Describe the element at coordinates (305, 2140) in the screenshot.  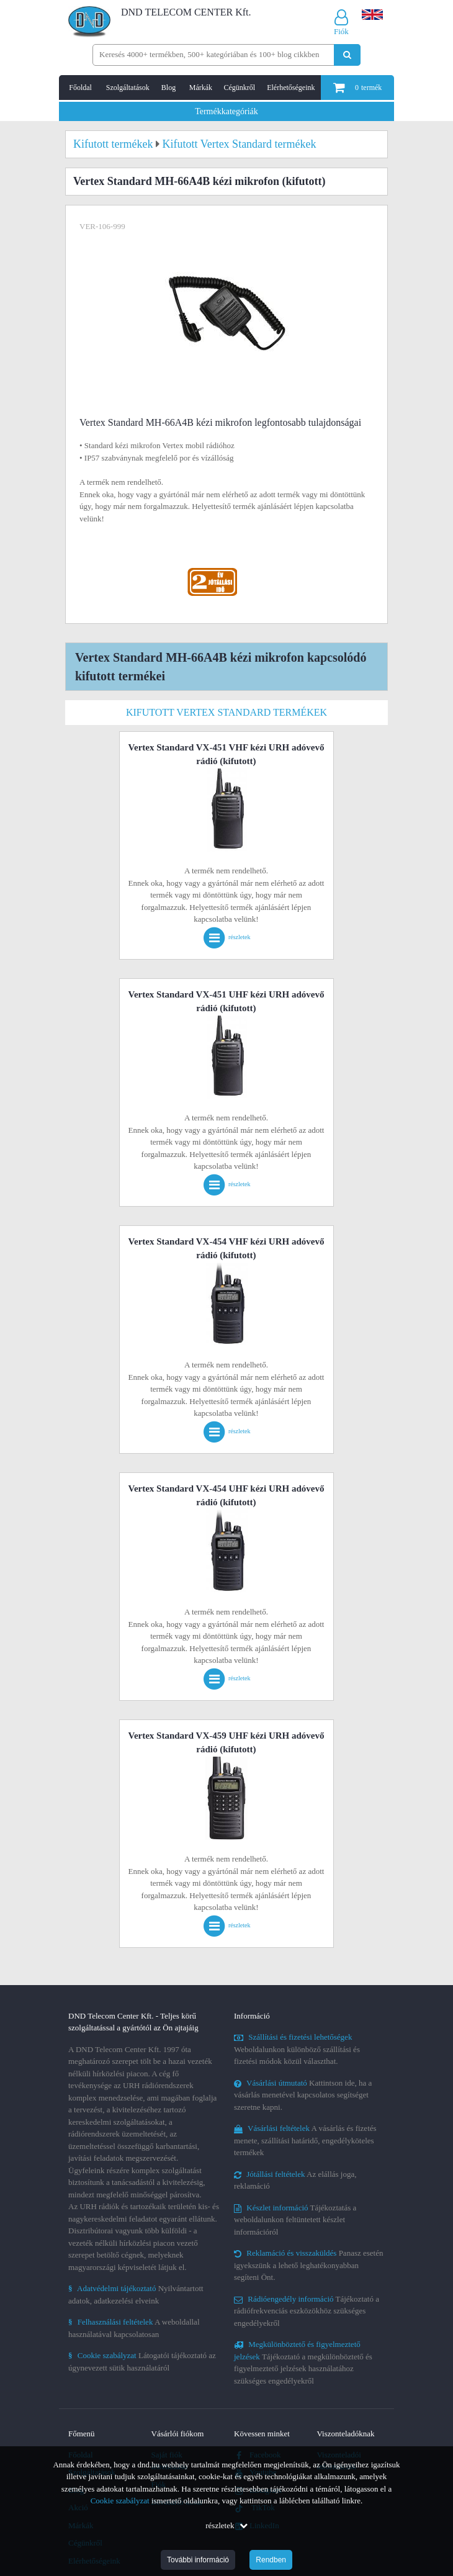
I see `A vásárlás és fizetés menete, szállítási határidő, engedélyköteles termékek` at that location.